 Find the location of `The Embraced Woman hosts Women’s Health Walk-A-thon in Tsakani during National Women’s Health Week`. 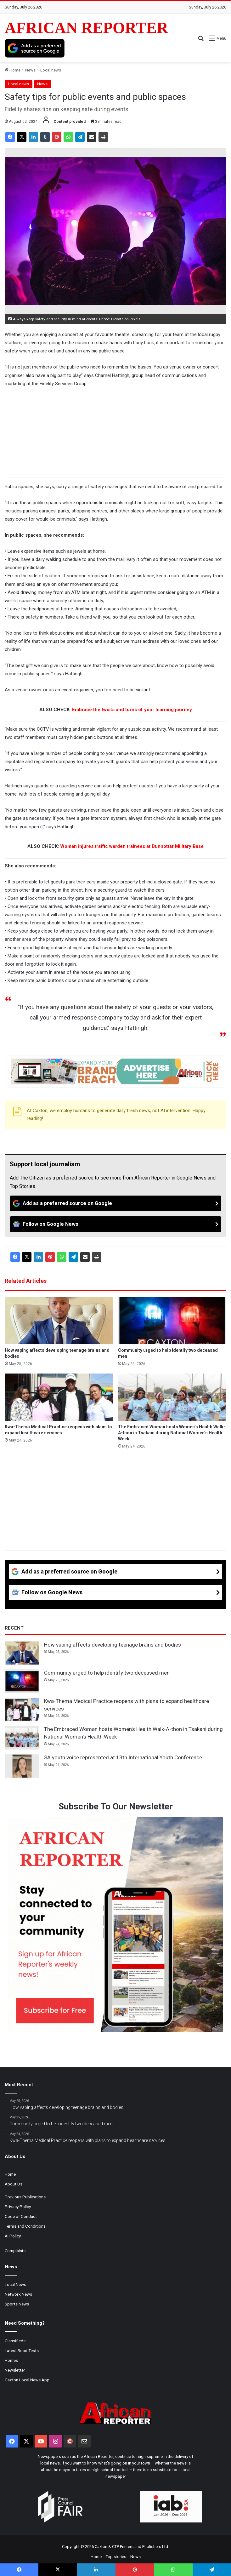

The Embraced Woman hosts Women’s Health Walk-A-thon in Tsakani during National Women’s Health Week is located at coordinates (171, 1432).